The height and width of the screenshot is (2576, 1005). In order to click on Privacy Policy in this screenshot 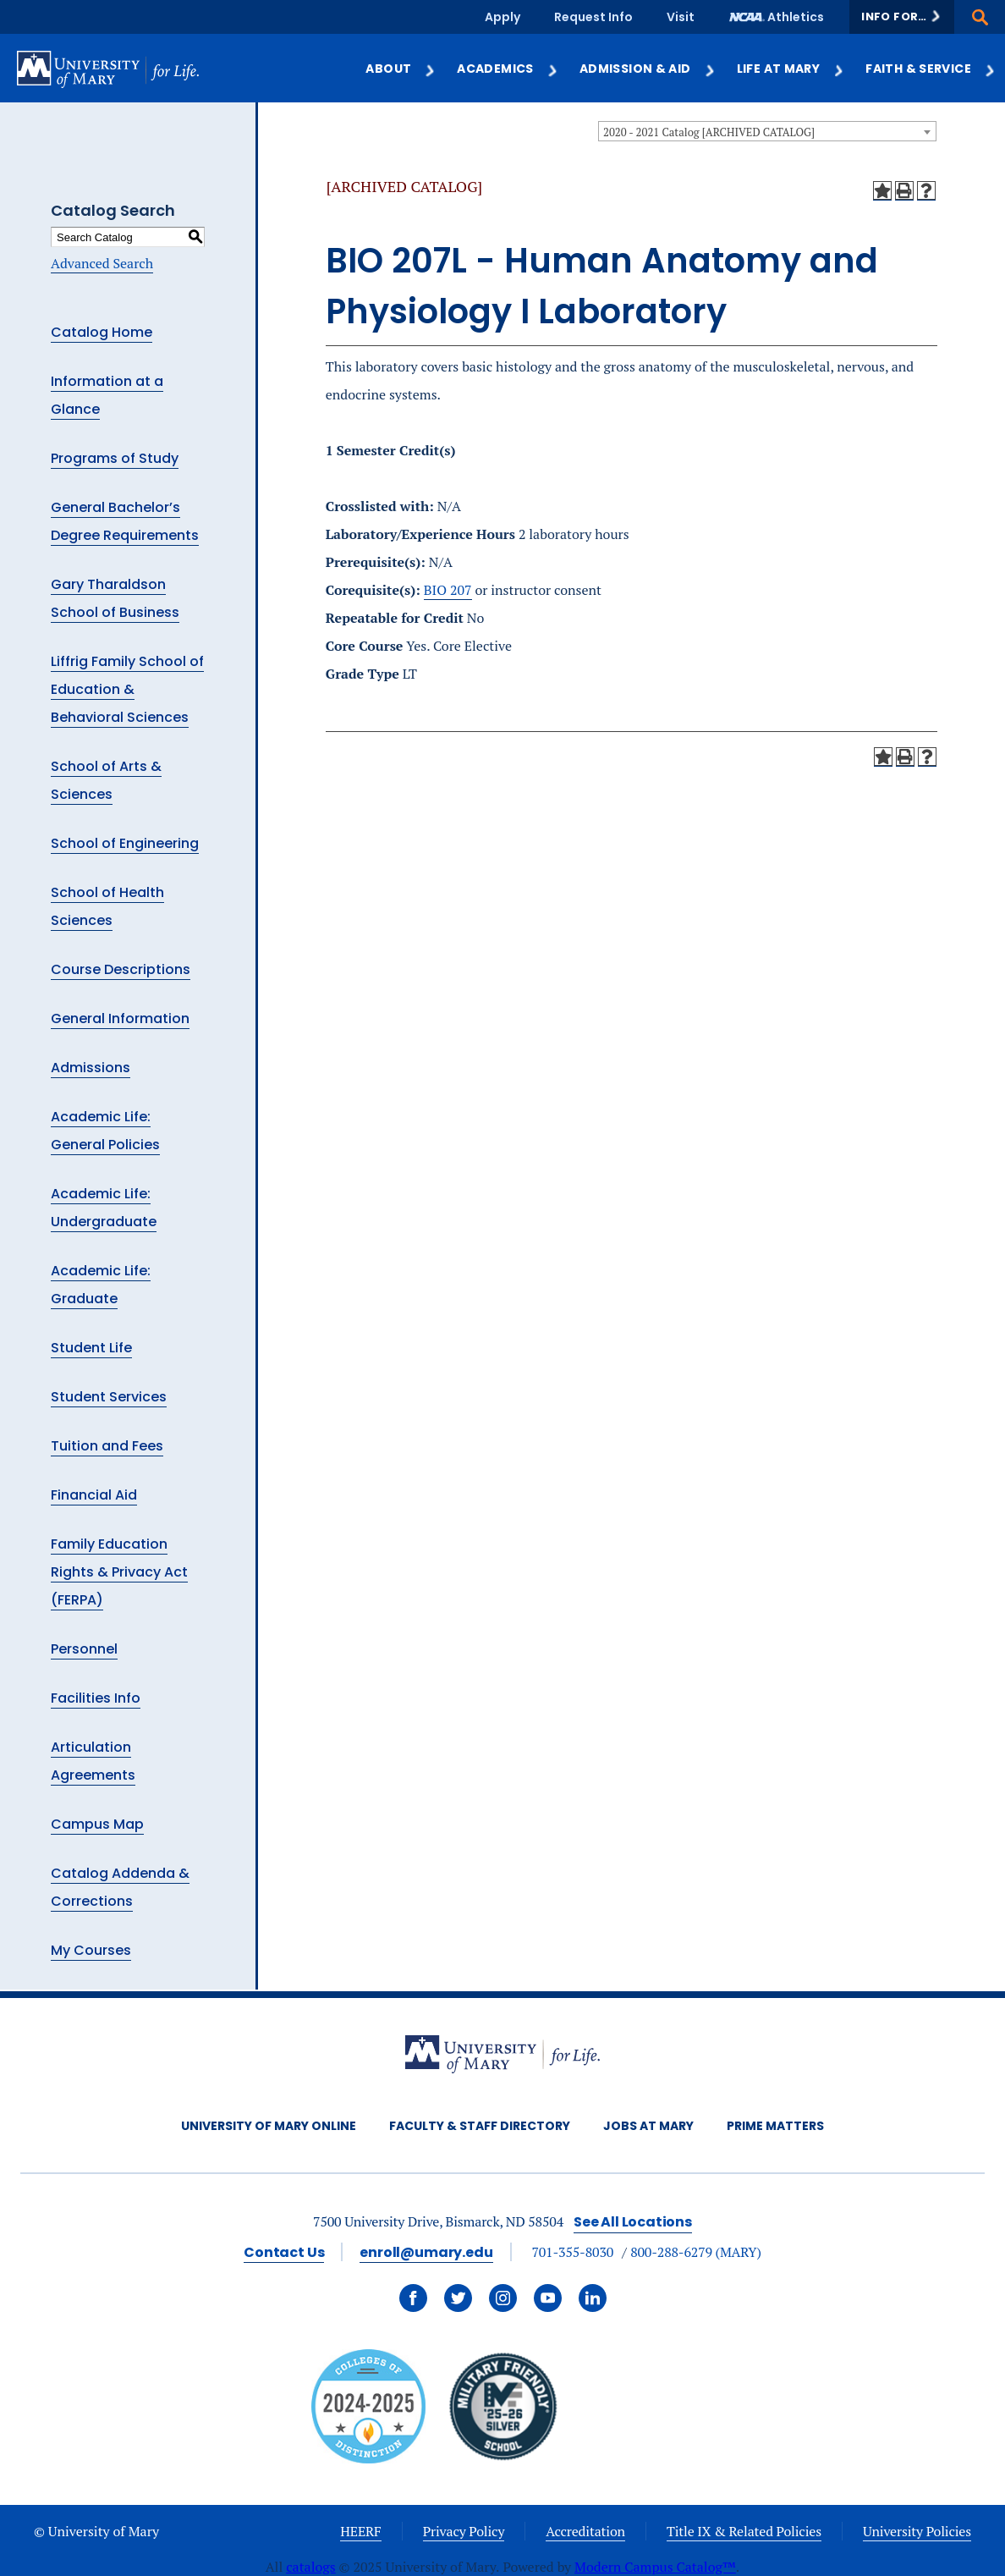, I will do `click(464, 2531)`.